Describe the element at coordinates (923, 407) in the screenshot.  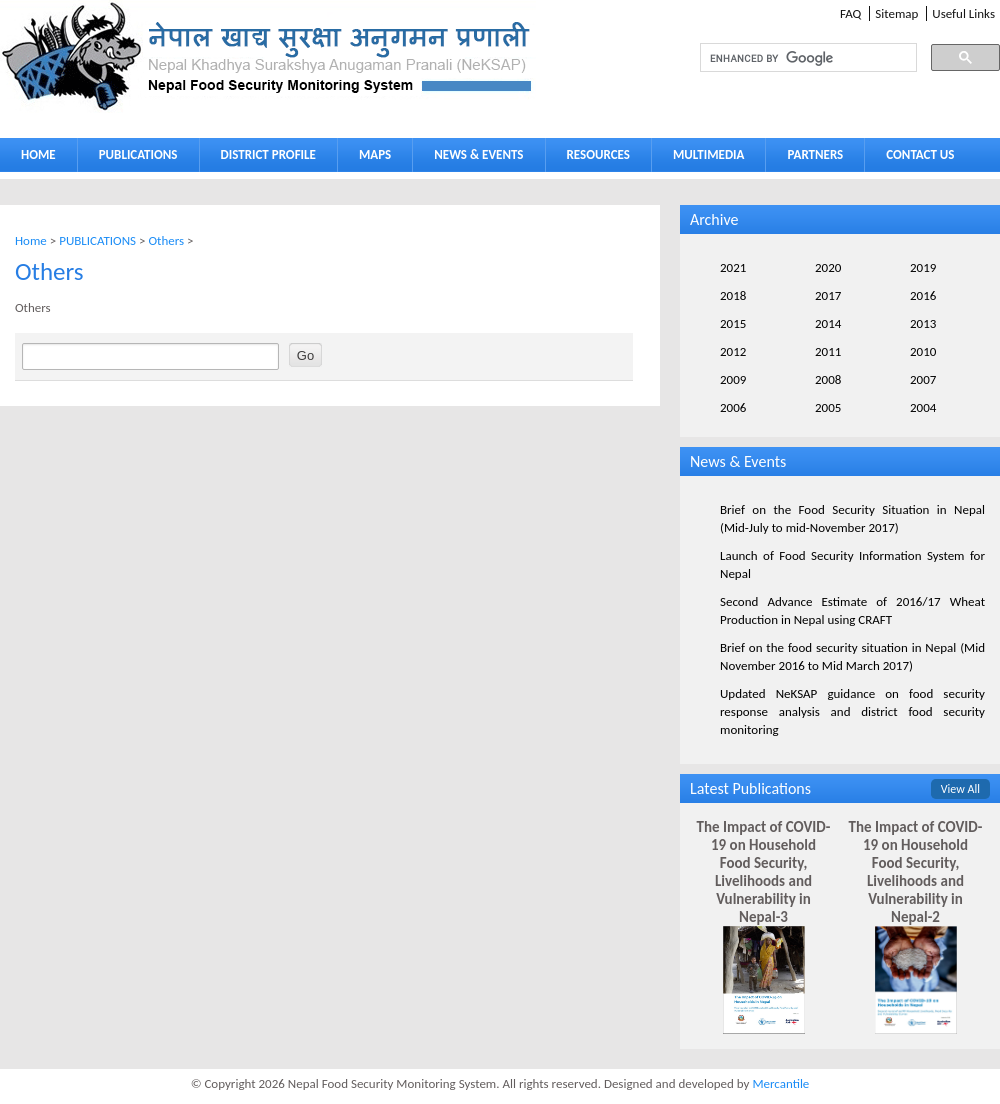
I see `2004` at that location.